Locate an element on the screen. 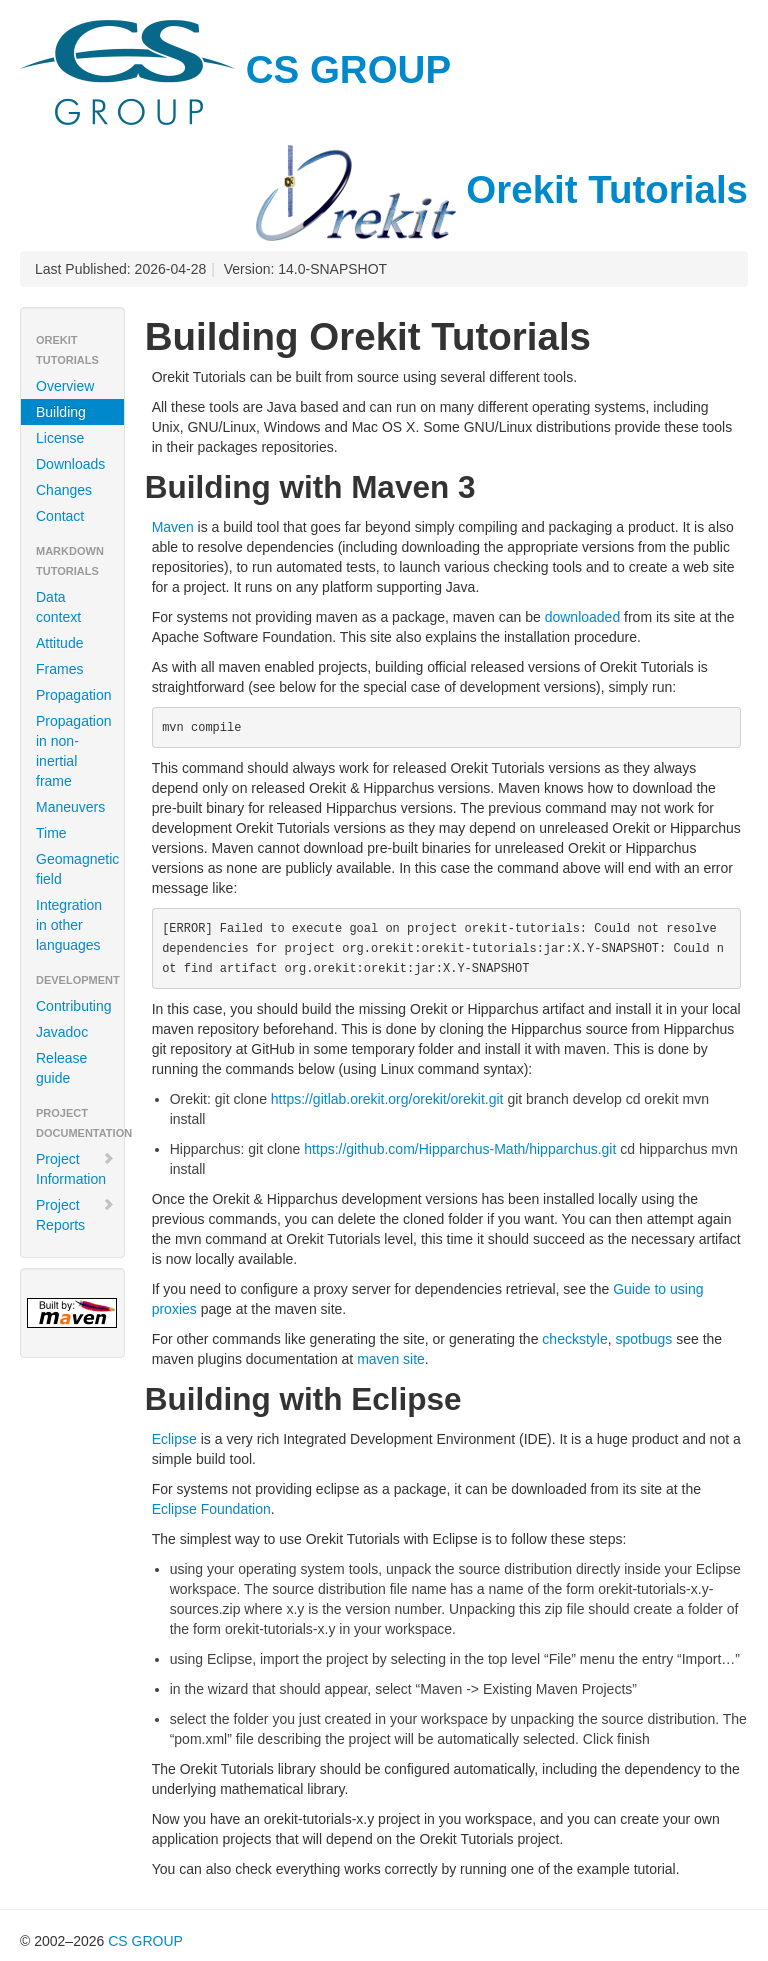 The width and height of the screenshot is (768, 1961). downloaded is located at coordinates (583, 617).